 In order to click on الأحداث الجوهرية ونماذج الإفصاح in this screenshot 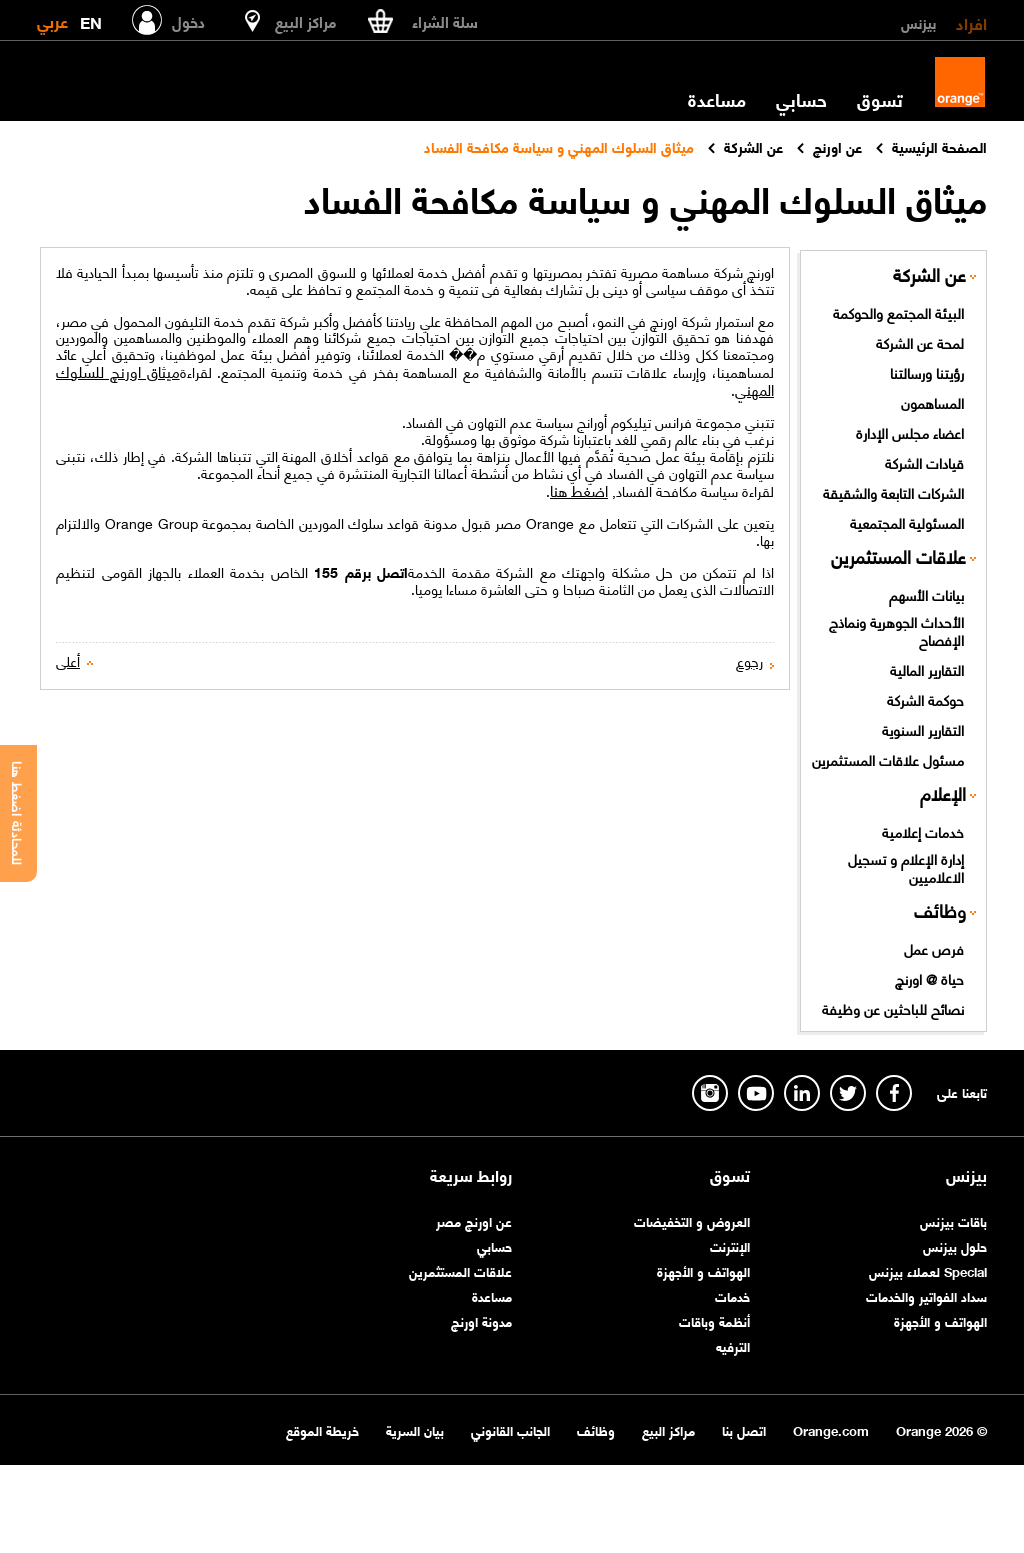, I will do `click(896, 630)`.